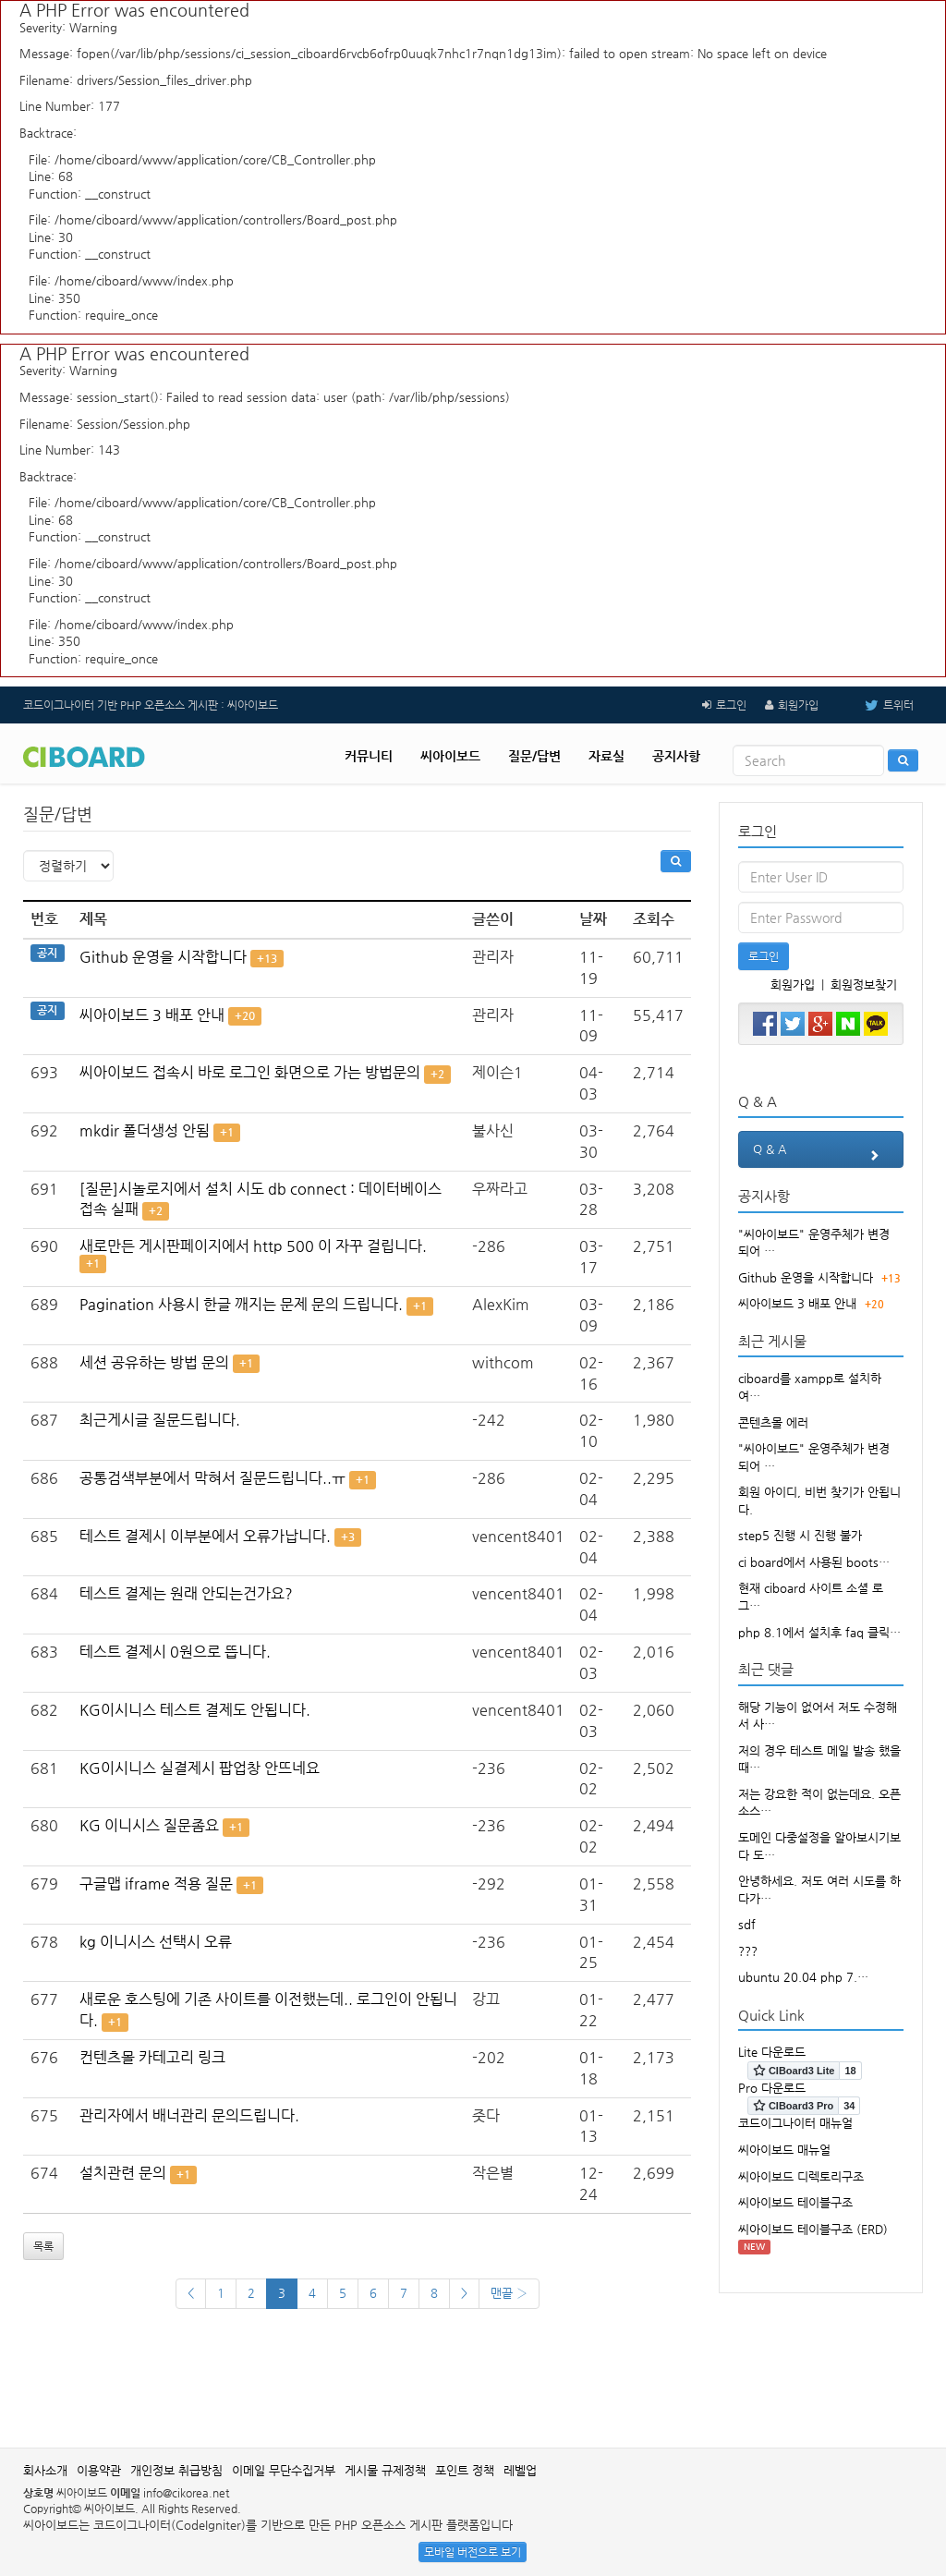 Image resolution: width=946 pixels, height=2576 pixels. What do you see at coordinates (186, 1593) in the screenshot?
I see `테스트 결제는 원래 안되는건가요?` at bounding box center [186, 1593].